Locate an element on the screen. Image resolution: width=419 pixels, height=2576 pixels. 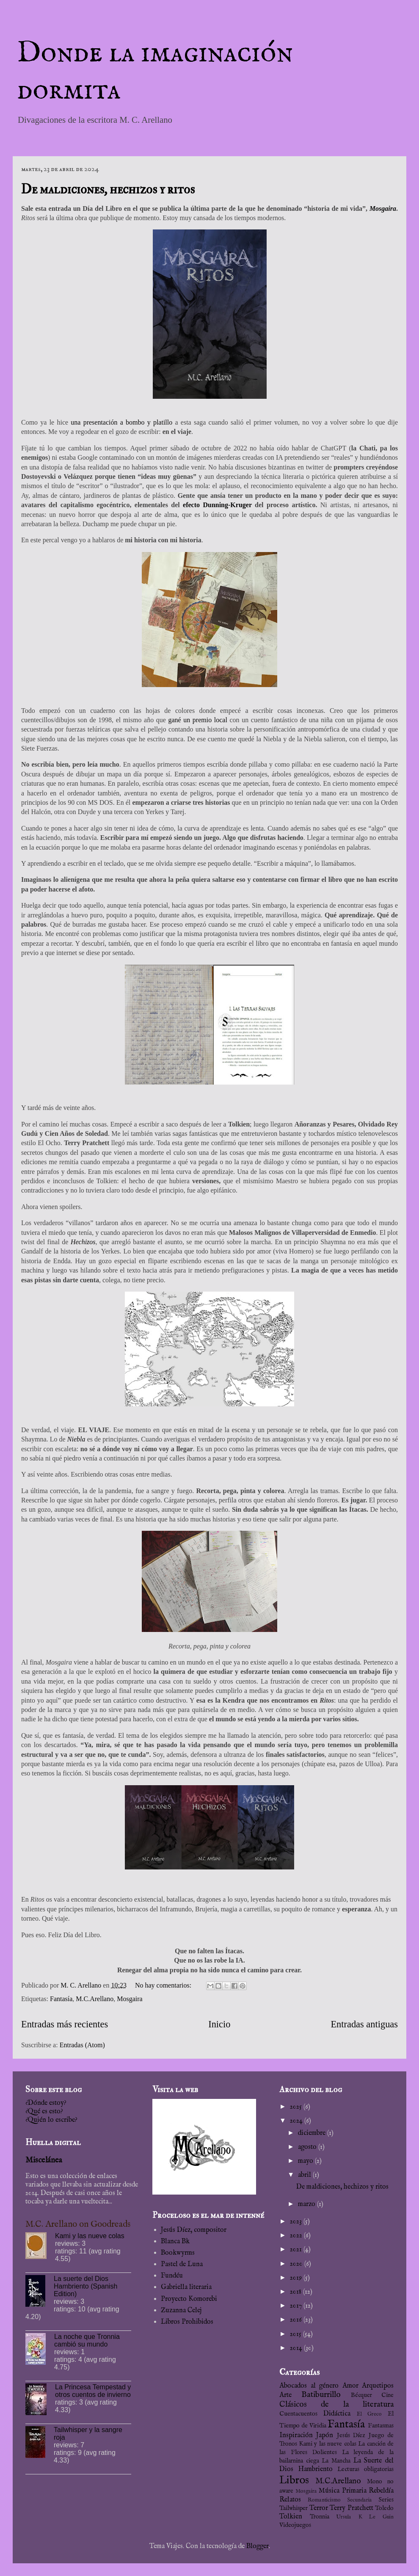
2015 is located at coordinates (296, 2334).